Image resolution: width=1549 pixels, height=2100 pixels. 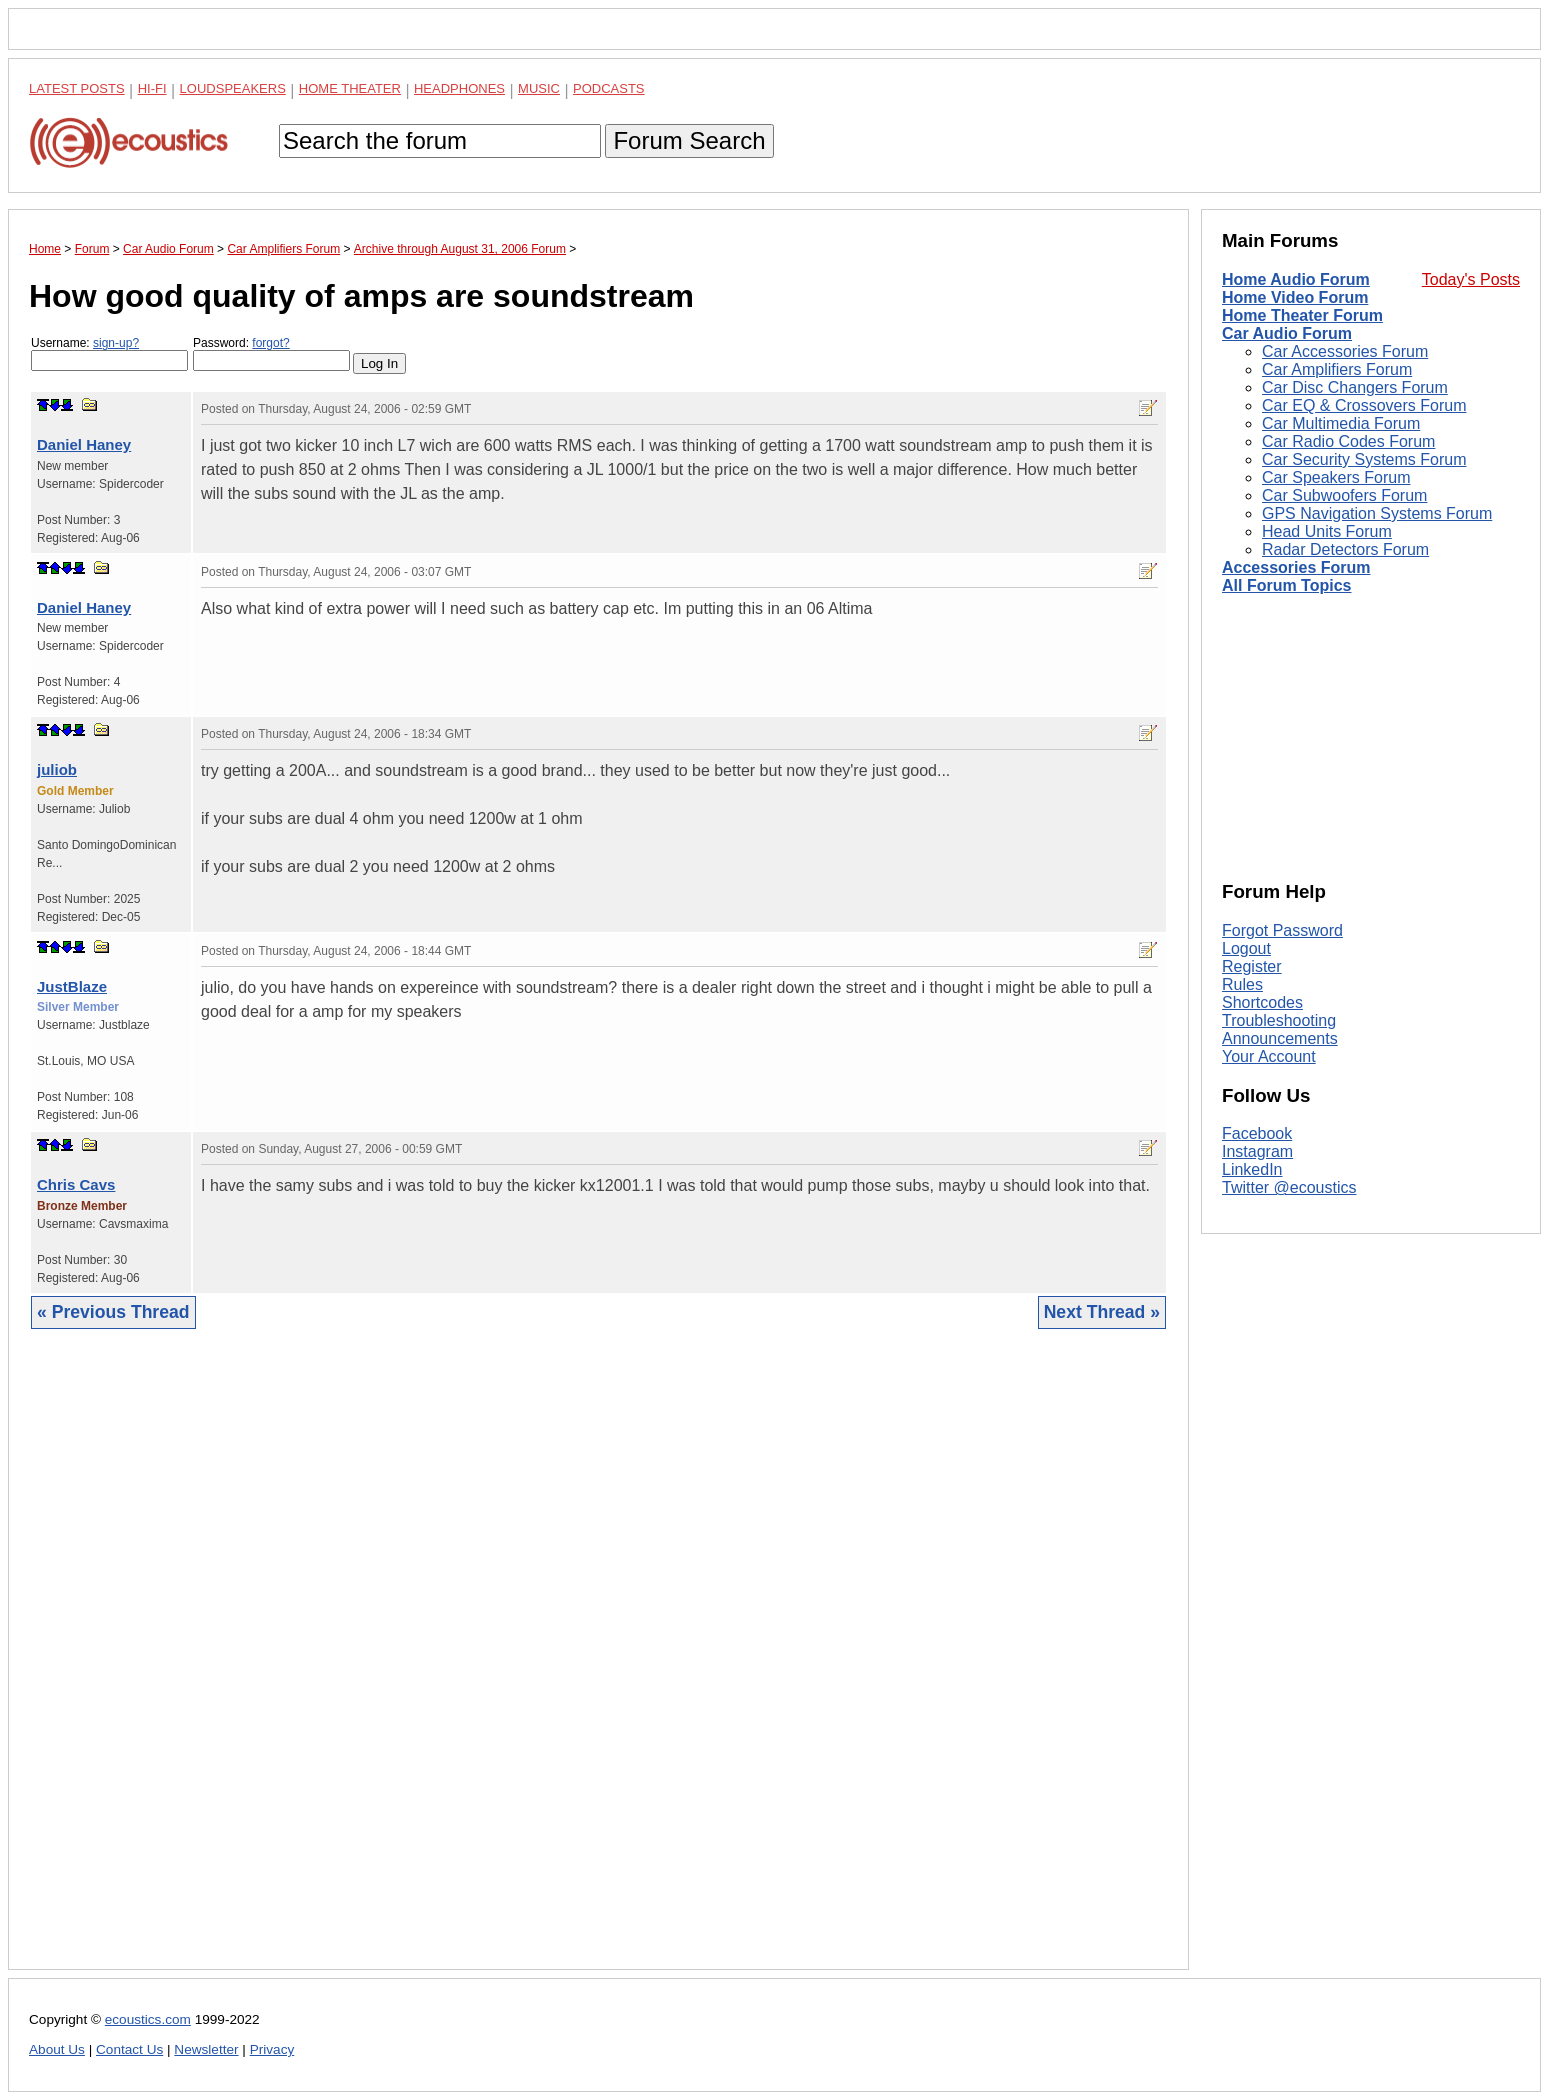 What do you see at coordinates (1341, 423) in the screenshot?
I see `Car Multimedia Forum` at bounding box center [1341, 423].